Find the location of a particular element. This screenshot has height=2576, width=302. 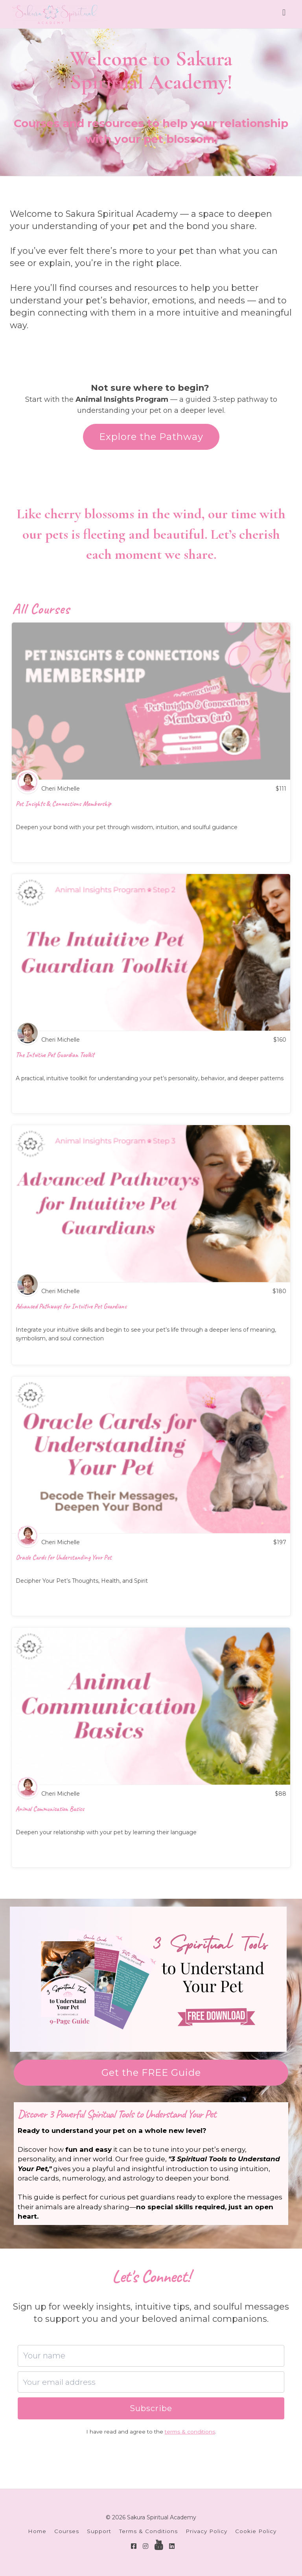

Privacy Policy is located at coordinates (206, 2531).